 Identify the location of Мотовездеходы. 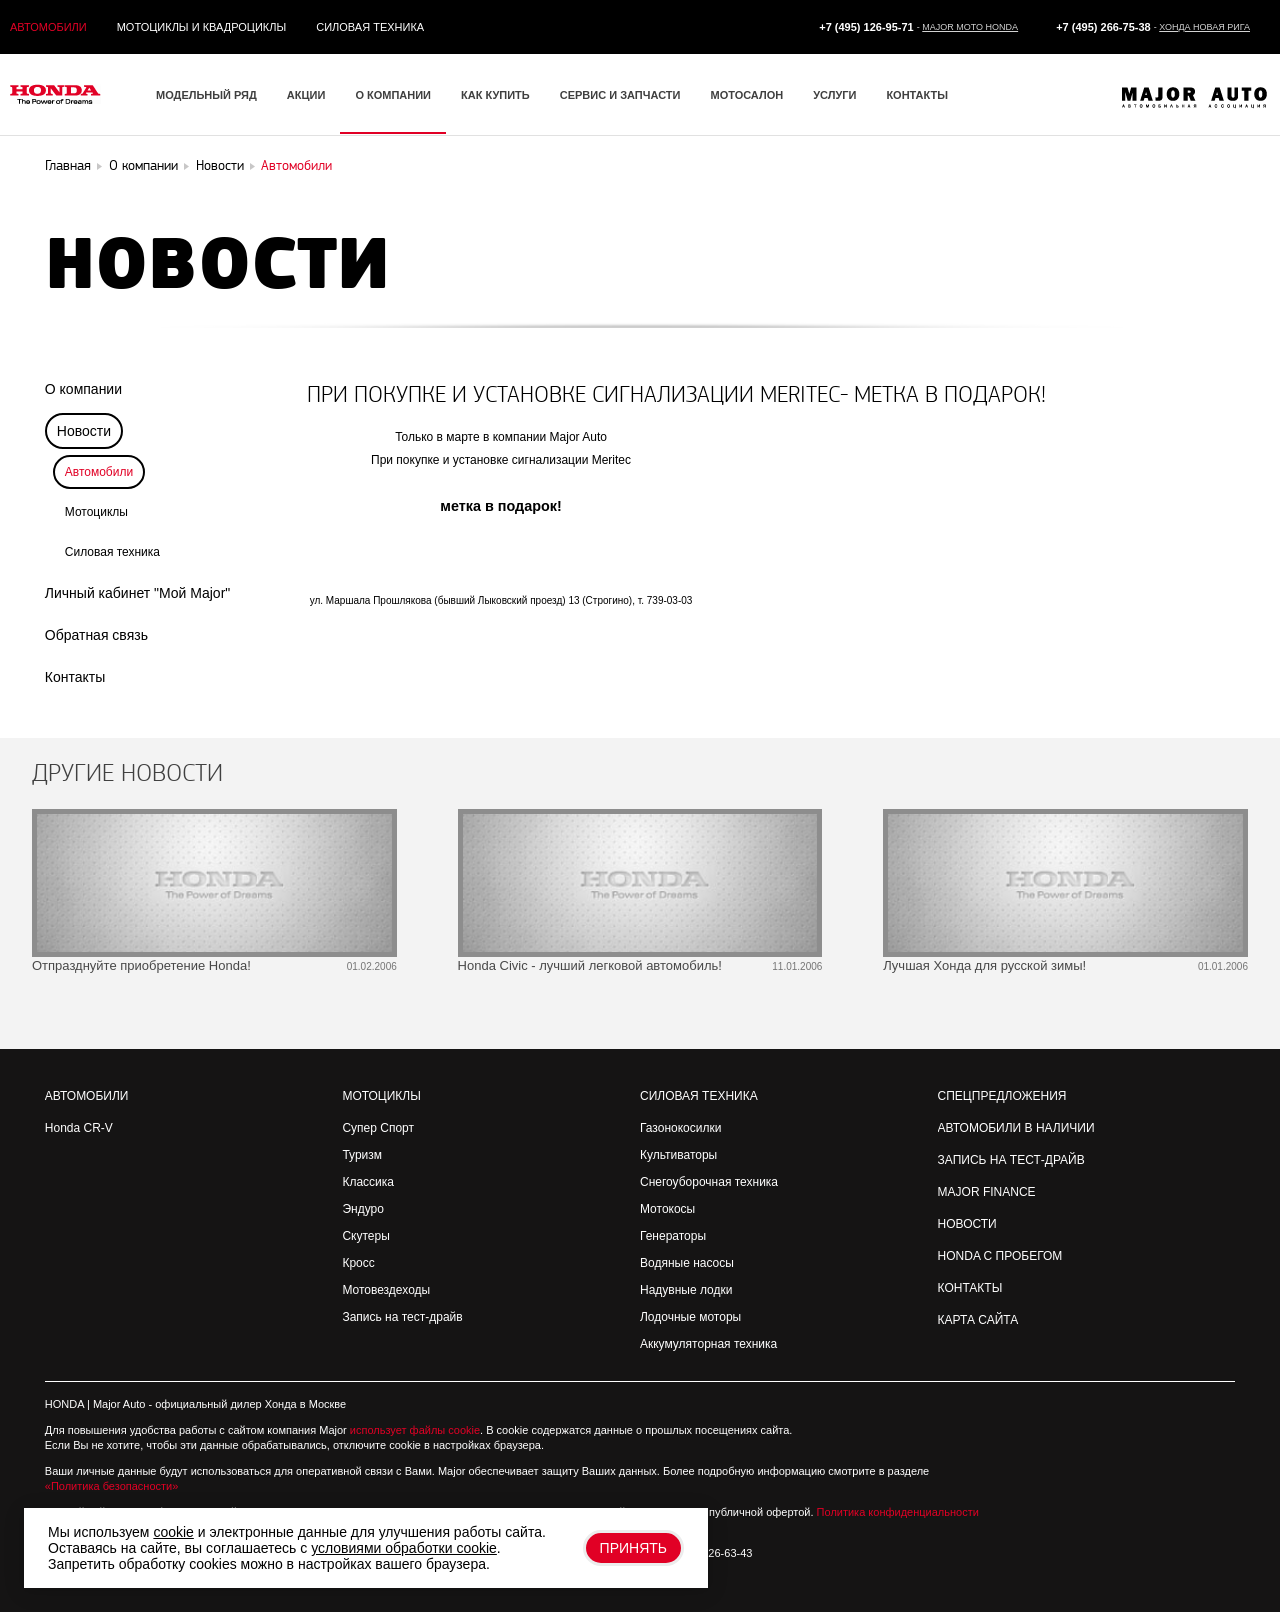
(386, 1290).